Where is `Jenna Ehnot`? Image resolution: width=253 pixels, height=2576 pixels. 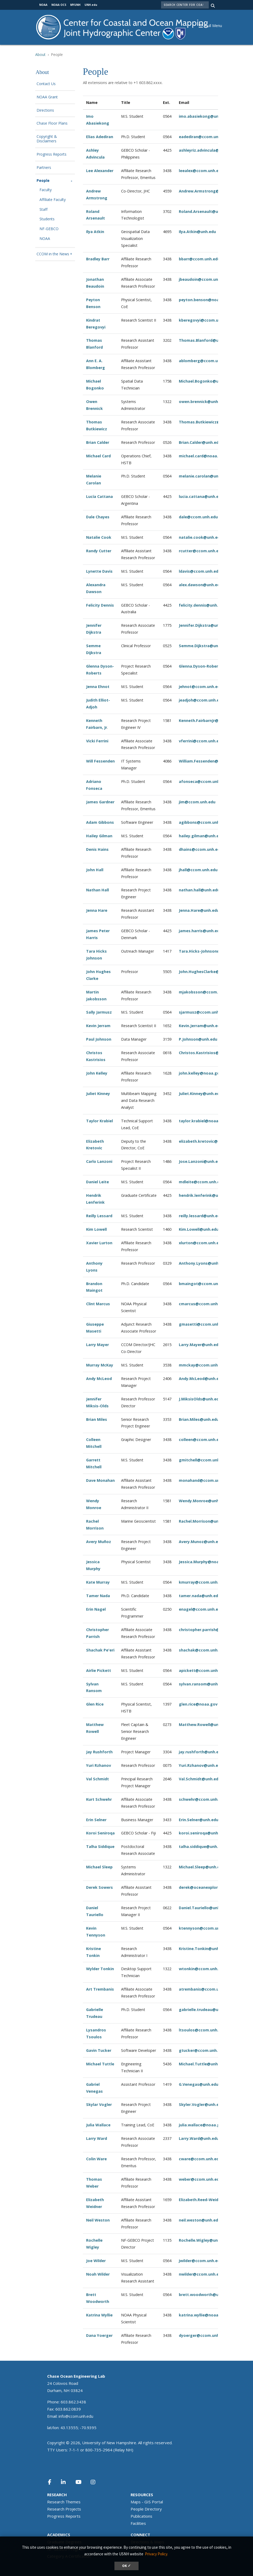 Jenna Ehnot is located at coordinates (97, 686).